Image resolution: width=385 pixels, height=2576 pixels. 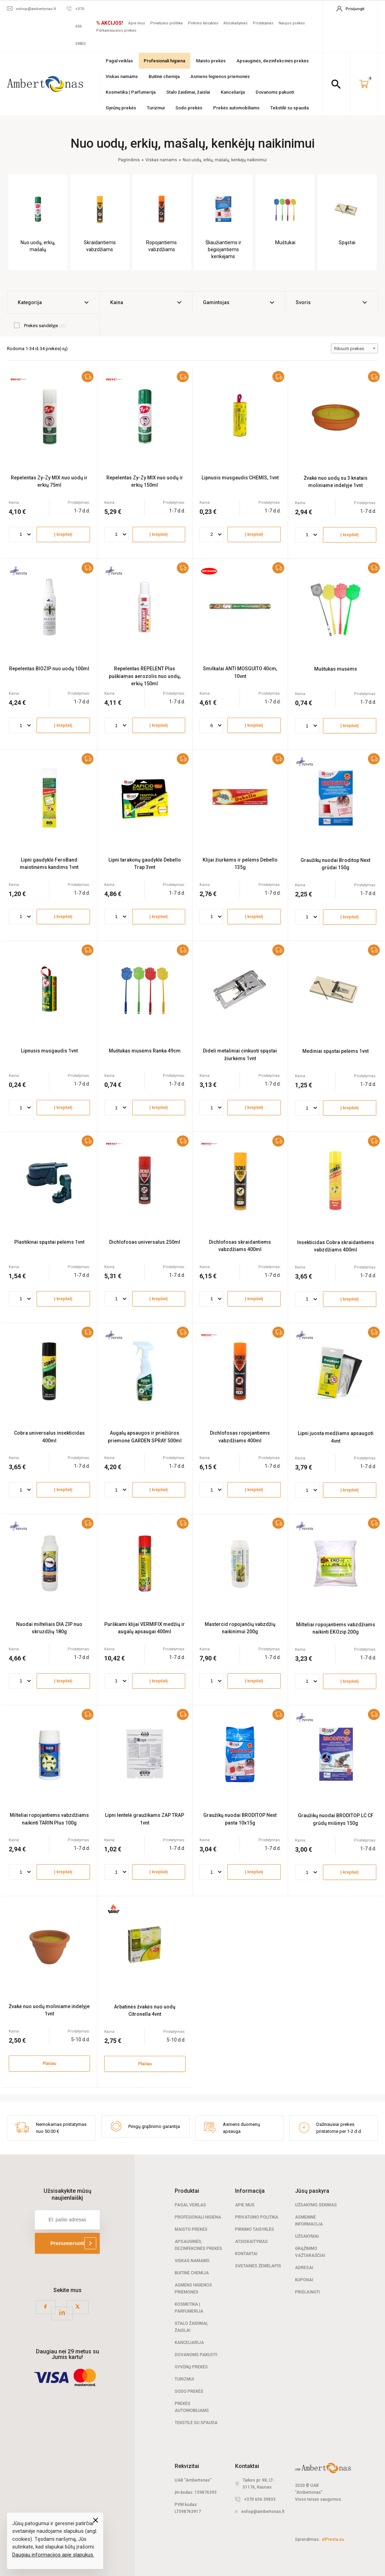 What do you see at coordinates (145, 1051) in the screenshot?
I see `Muštukas musėms Ranka 49cm` at bounding box center [145, 1051].